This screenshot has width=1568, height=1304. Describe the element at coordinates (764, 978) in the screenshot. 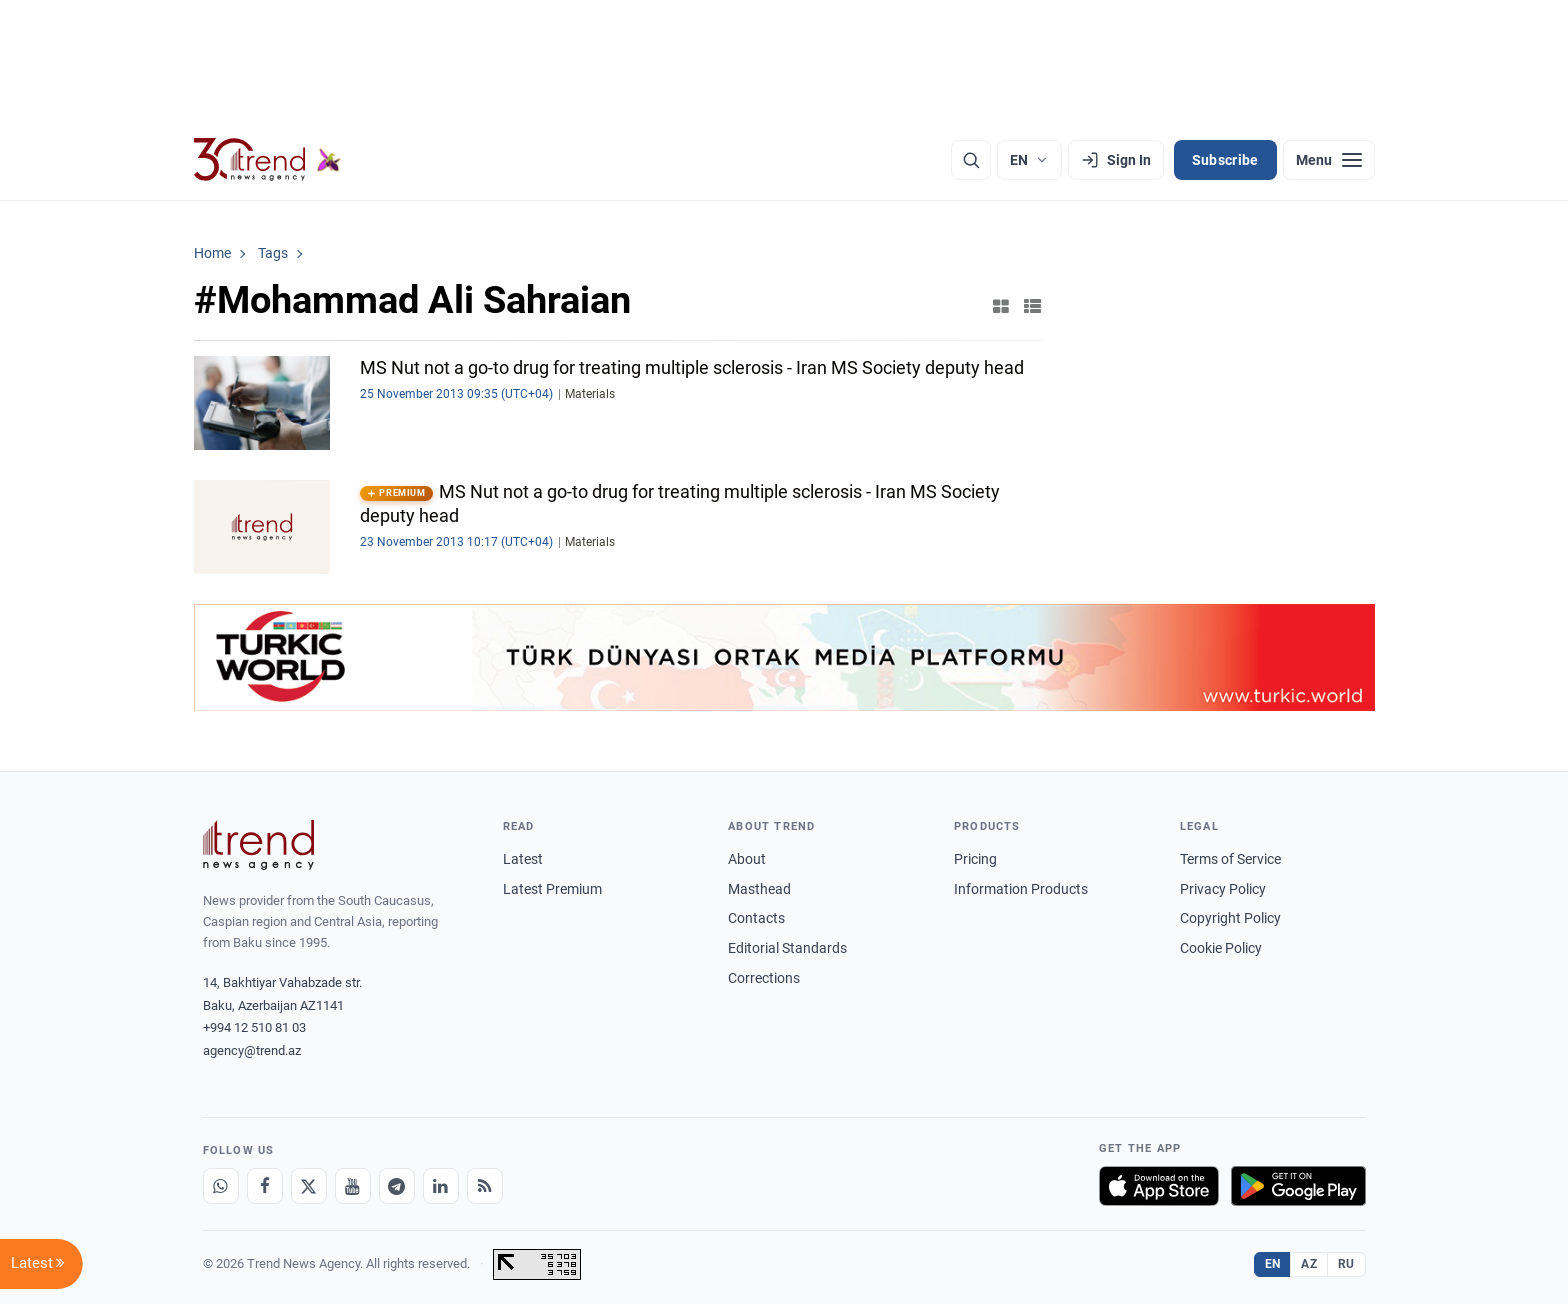

I see `Corrections` at that location.